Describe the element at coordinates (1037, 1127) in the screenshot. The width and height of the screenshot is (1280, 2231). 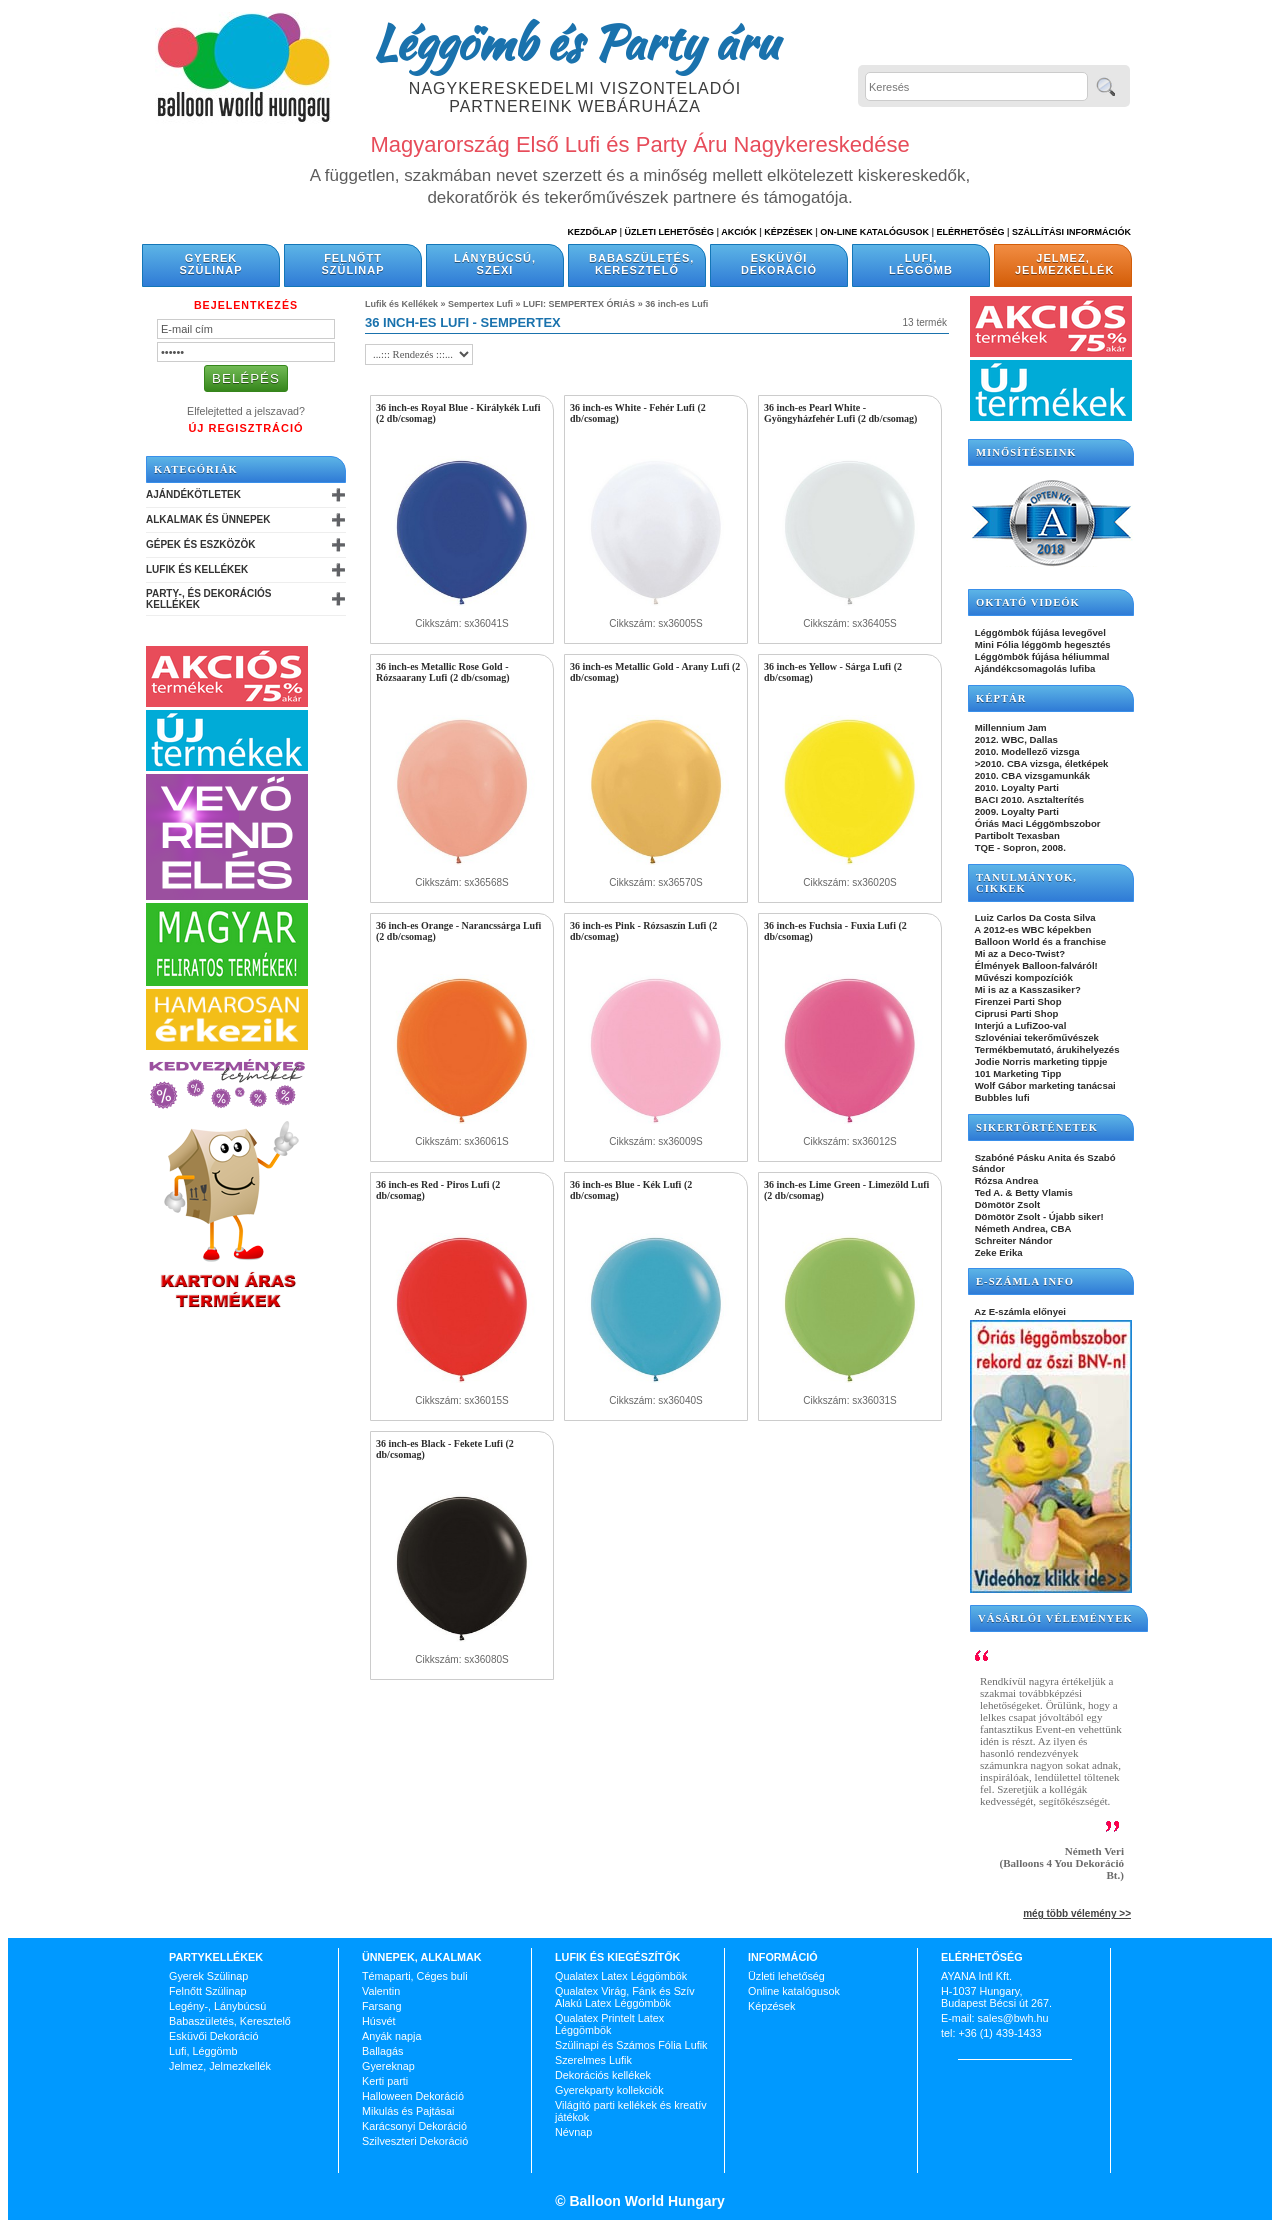
I see `SIKERTÖRTÉNETEK` at that location.